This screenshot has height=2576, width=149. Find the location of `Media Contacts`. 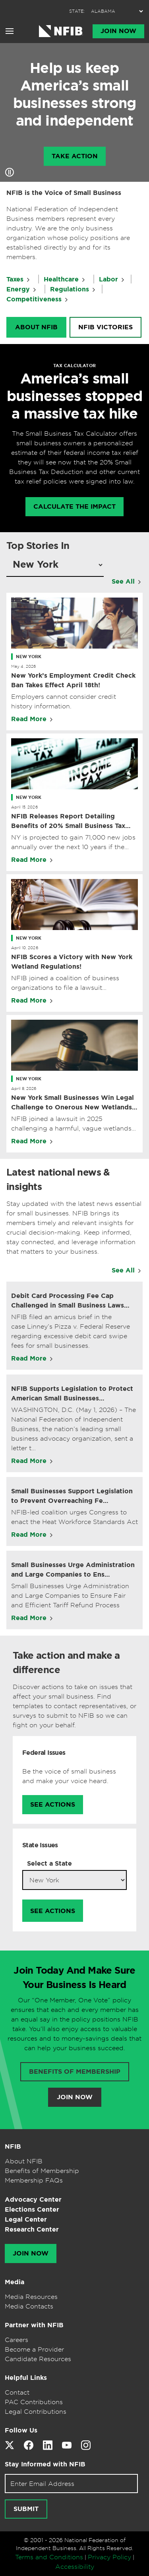

Media Contacts is located at coordinates (29, 2306).